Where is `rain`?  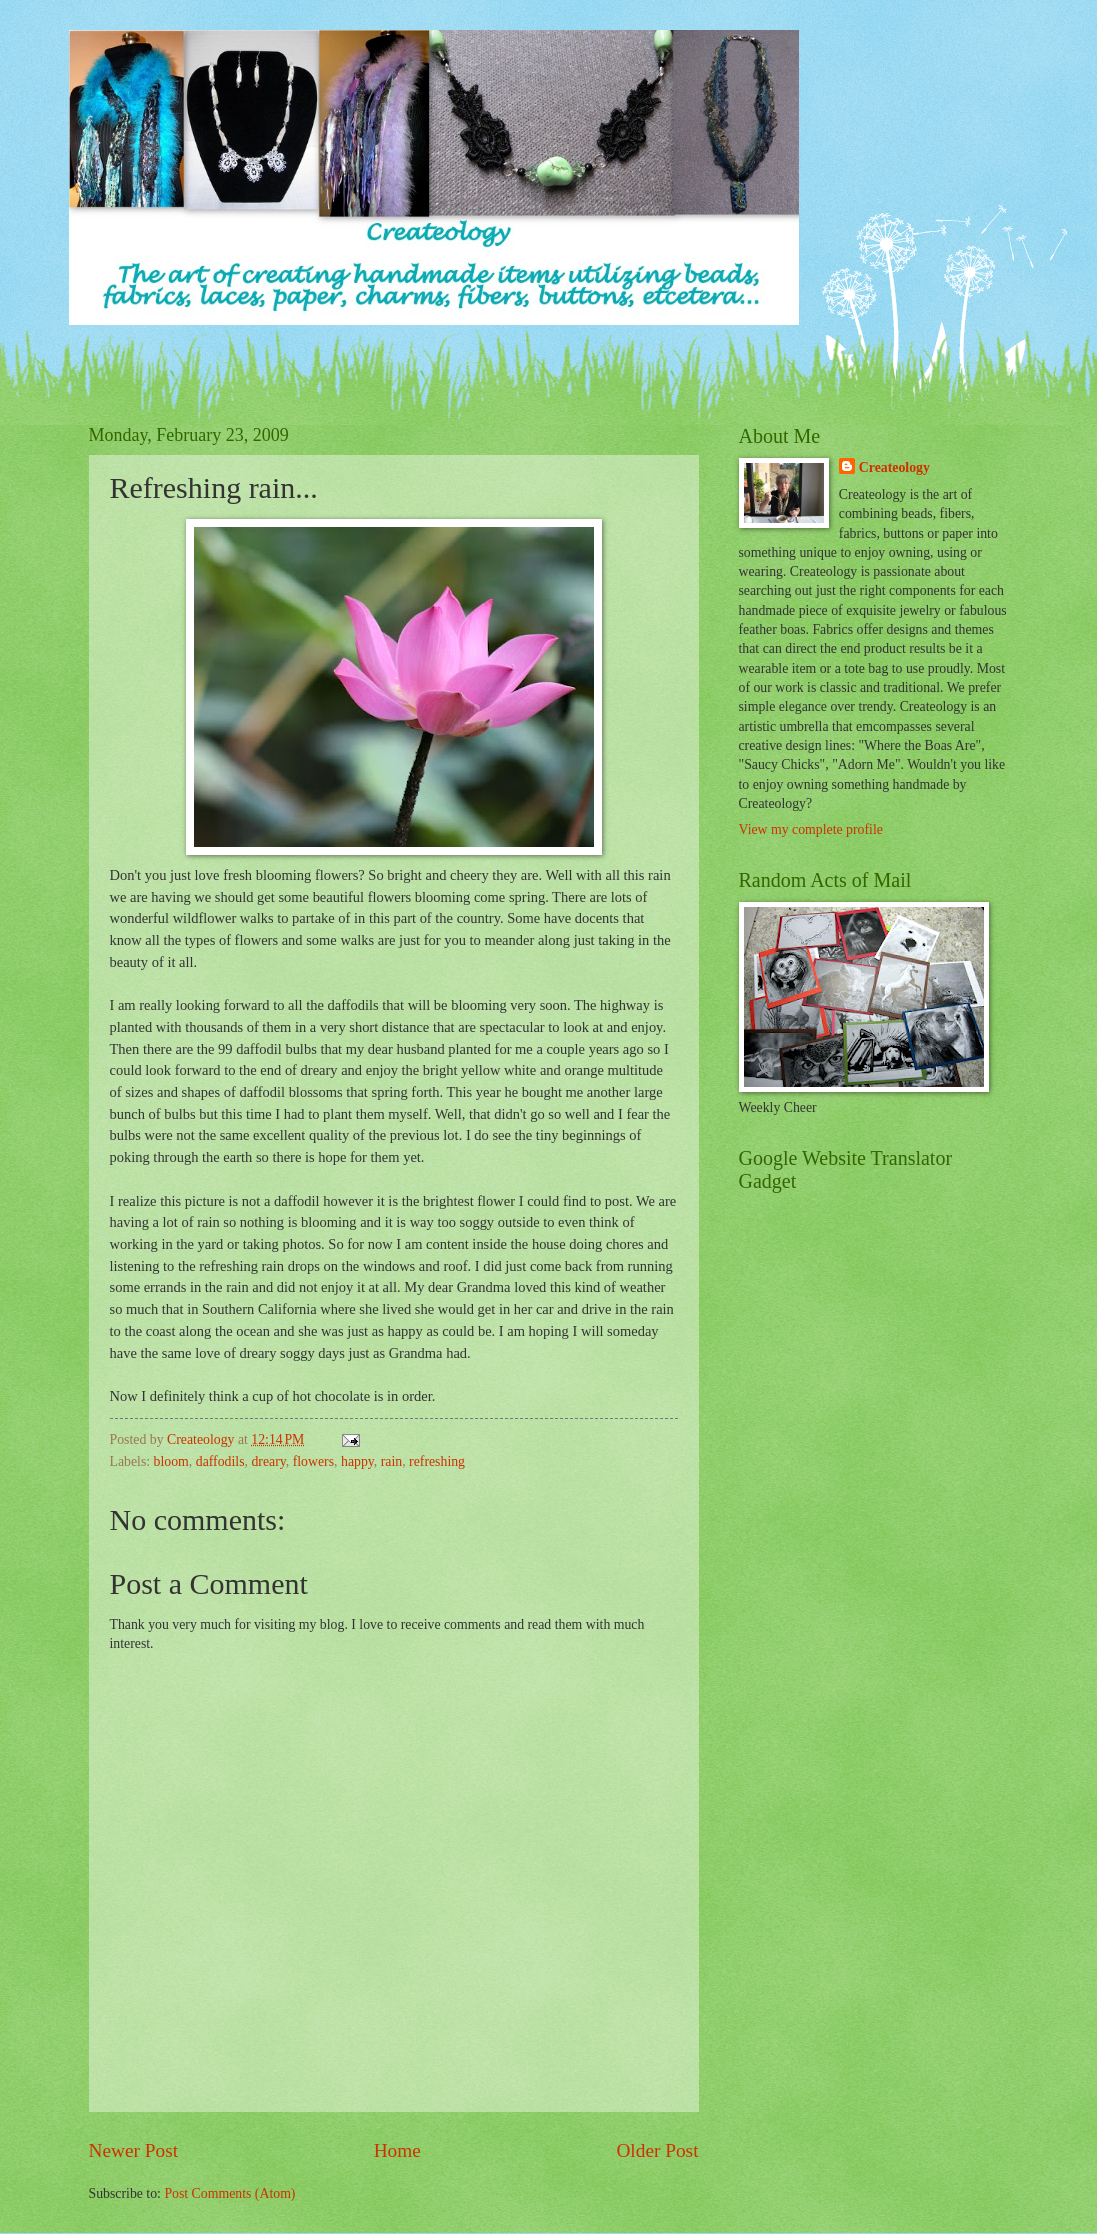 rain is located at coordinates (391, 1461).